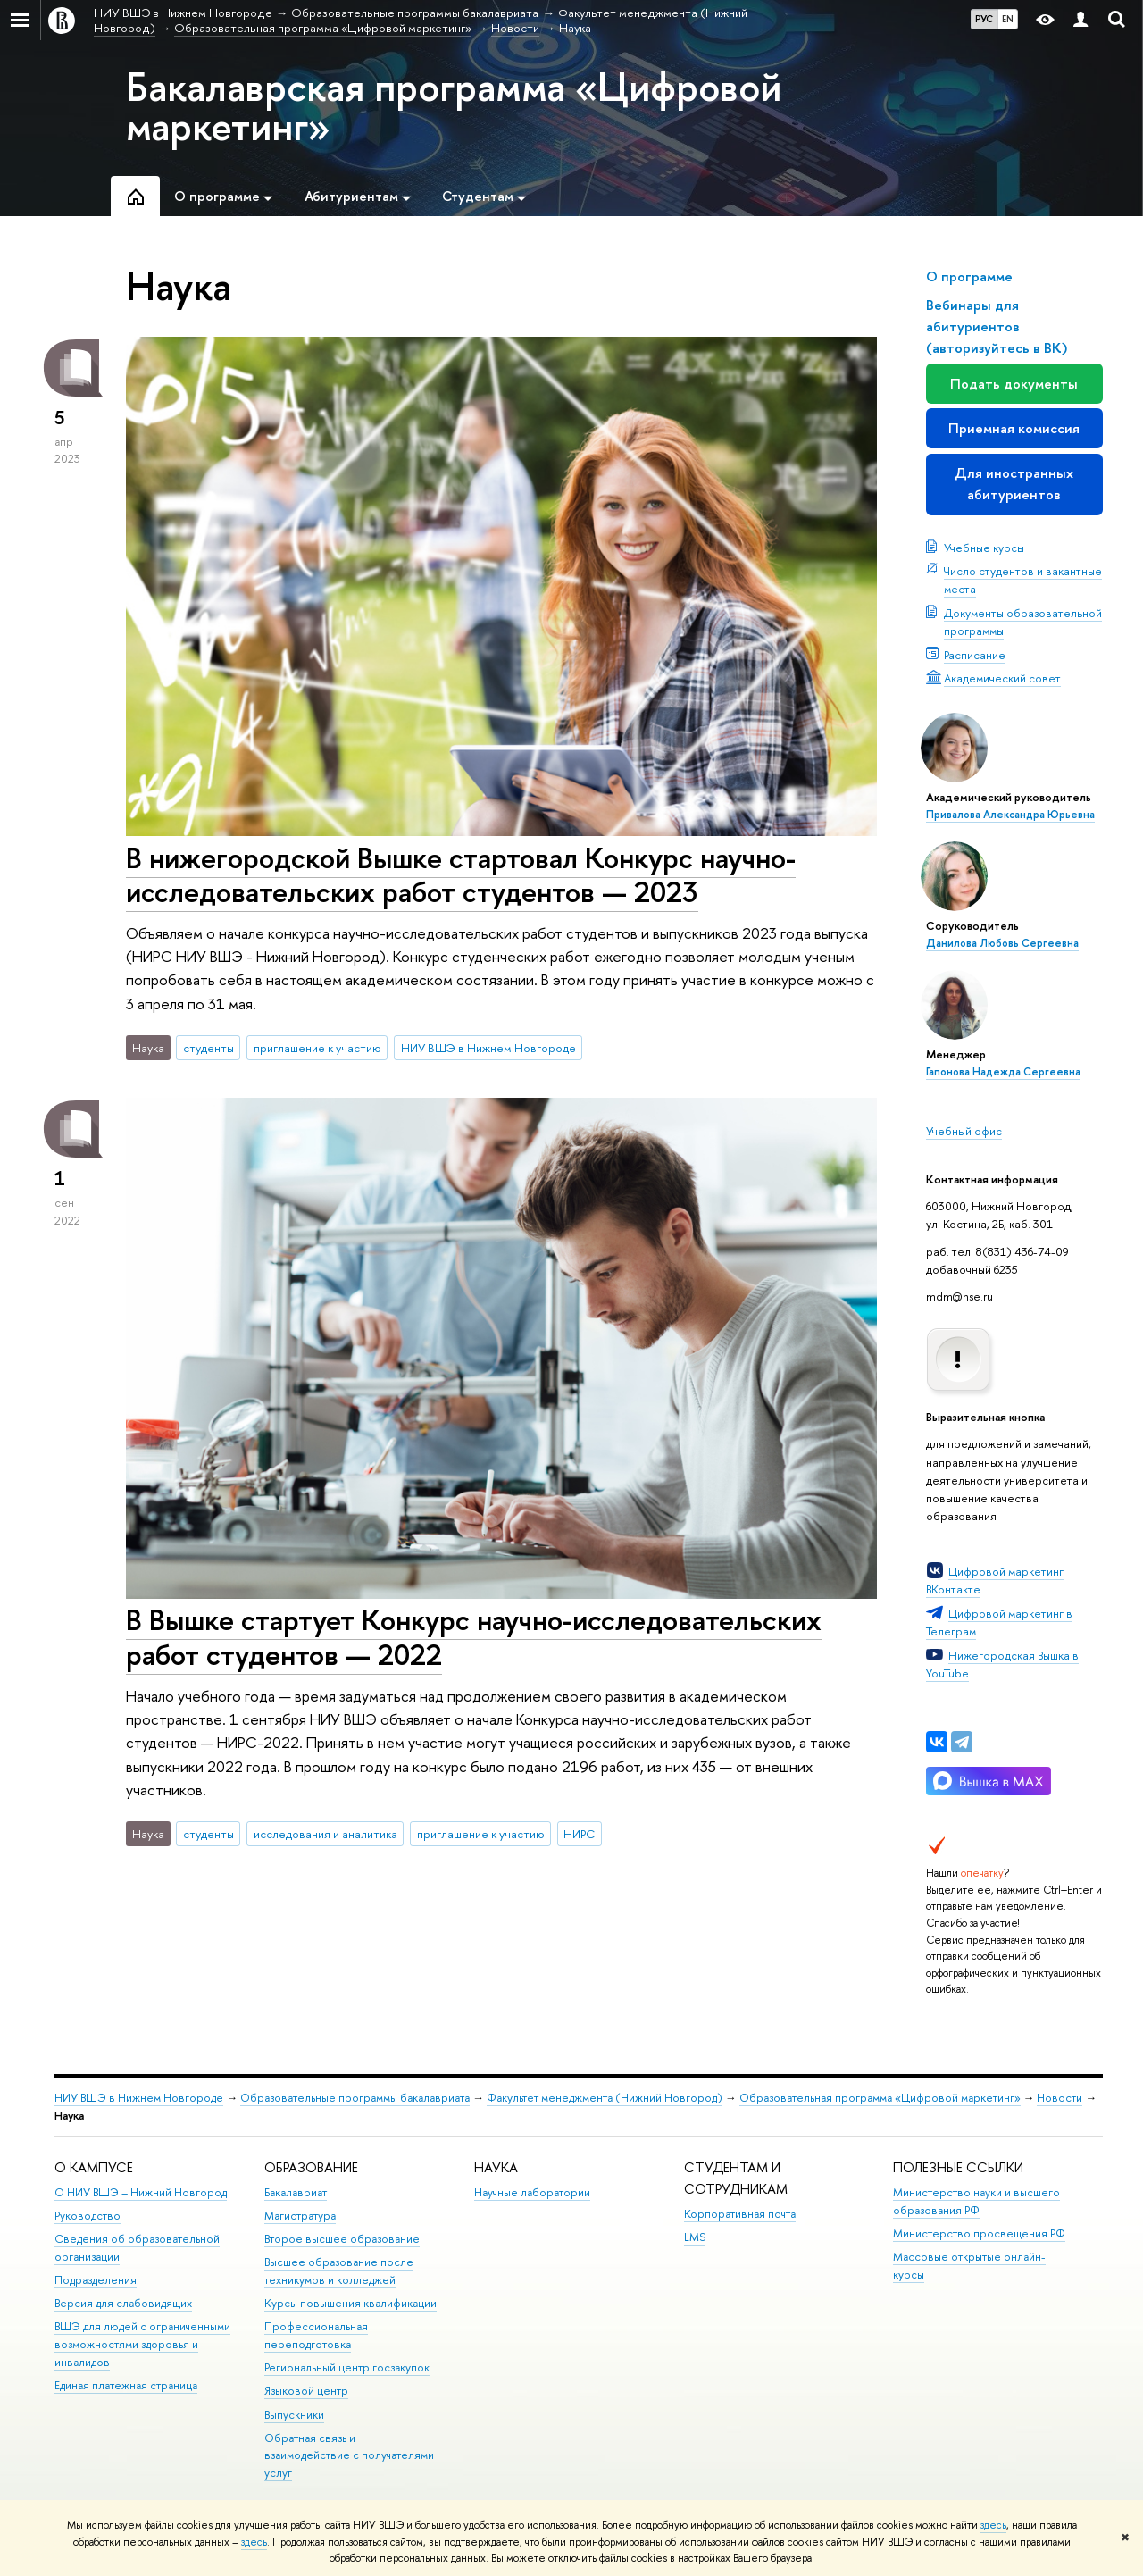 The image size is (1143, 2576). Describe the element at coordinates (142, 2344) in the screenshot. I see `ВШЭ для людей с ограниченными возможностями здоровья и инвалидов` at that location.